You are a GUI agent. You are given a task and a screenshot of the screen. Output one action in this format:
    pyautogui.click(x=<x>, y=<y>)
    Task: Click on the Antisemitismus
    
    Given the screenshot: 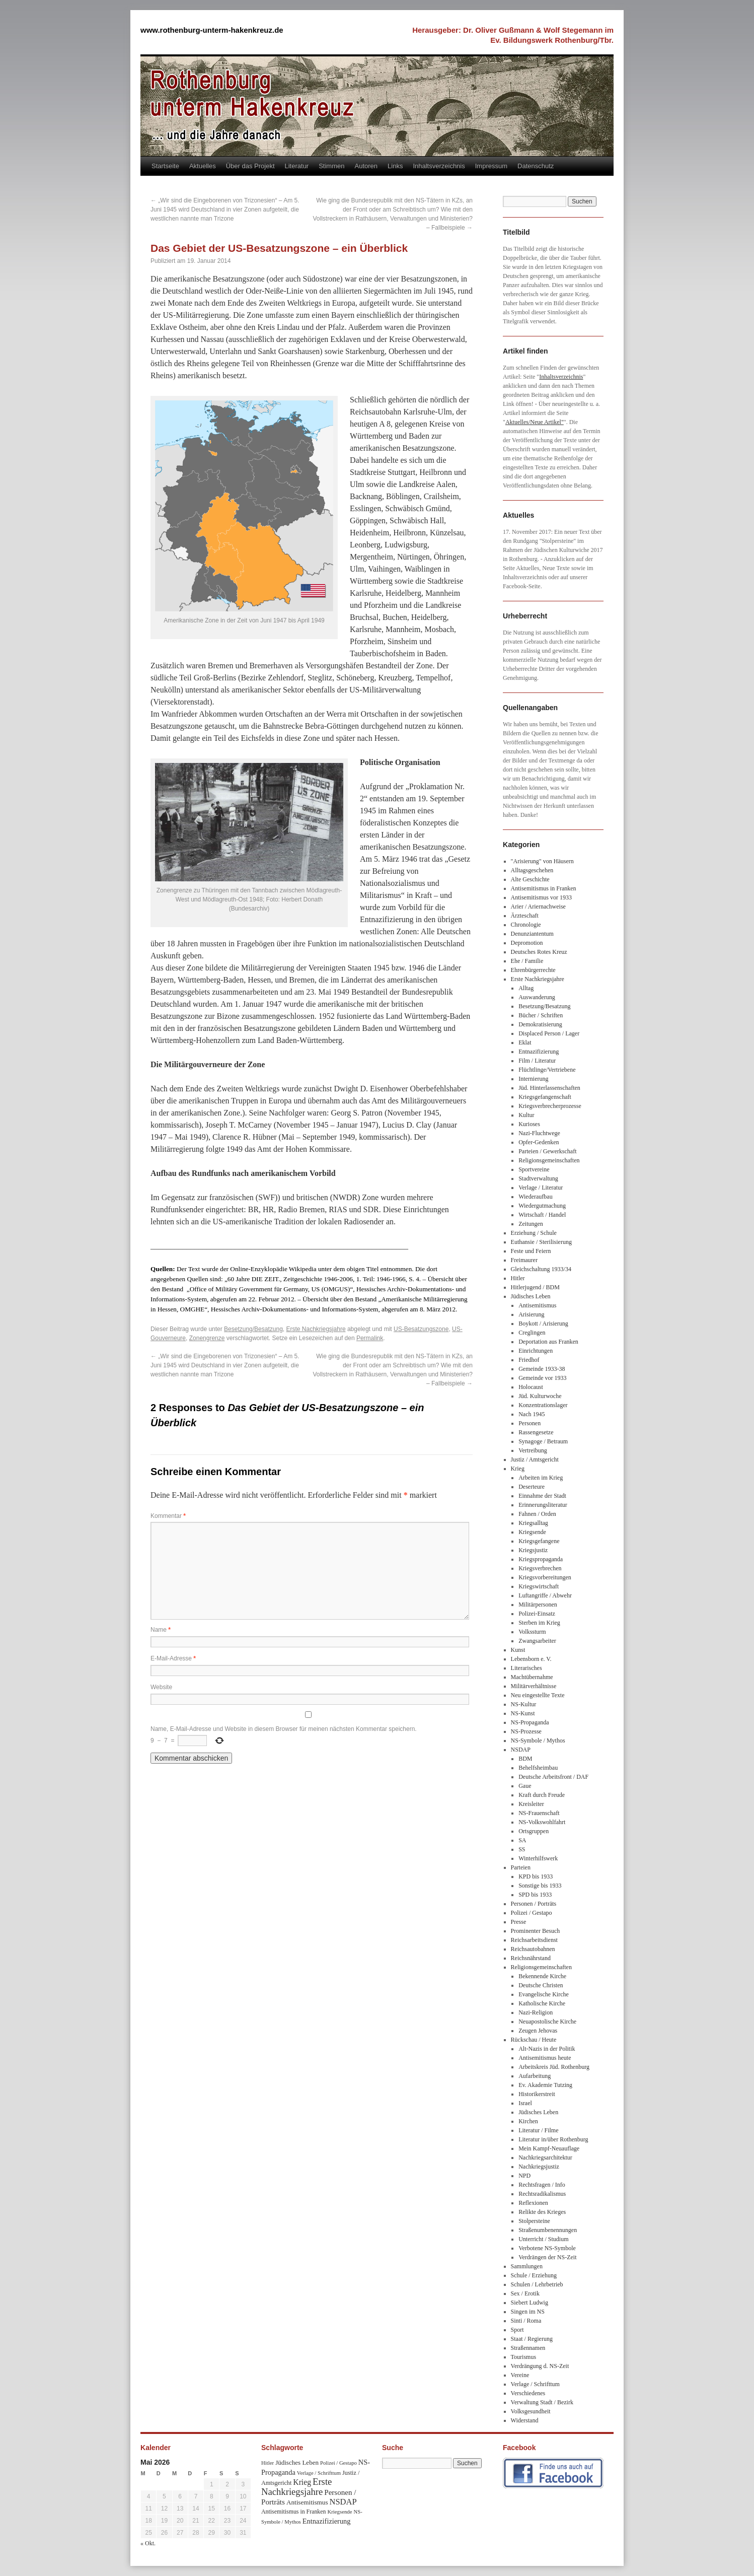 What is the action you would take?
    pyautogui.click(x=537, y=1305)
    